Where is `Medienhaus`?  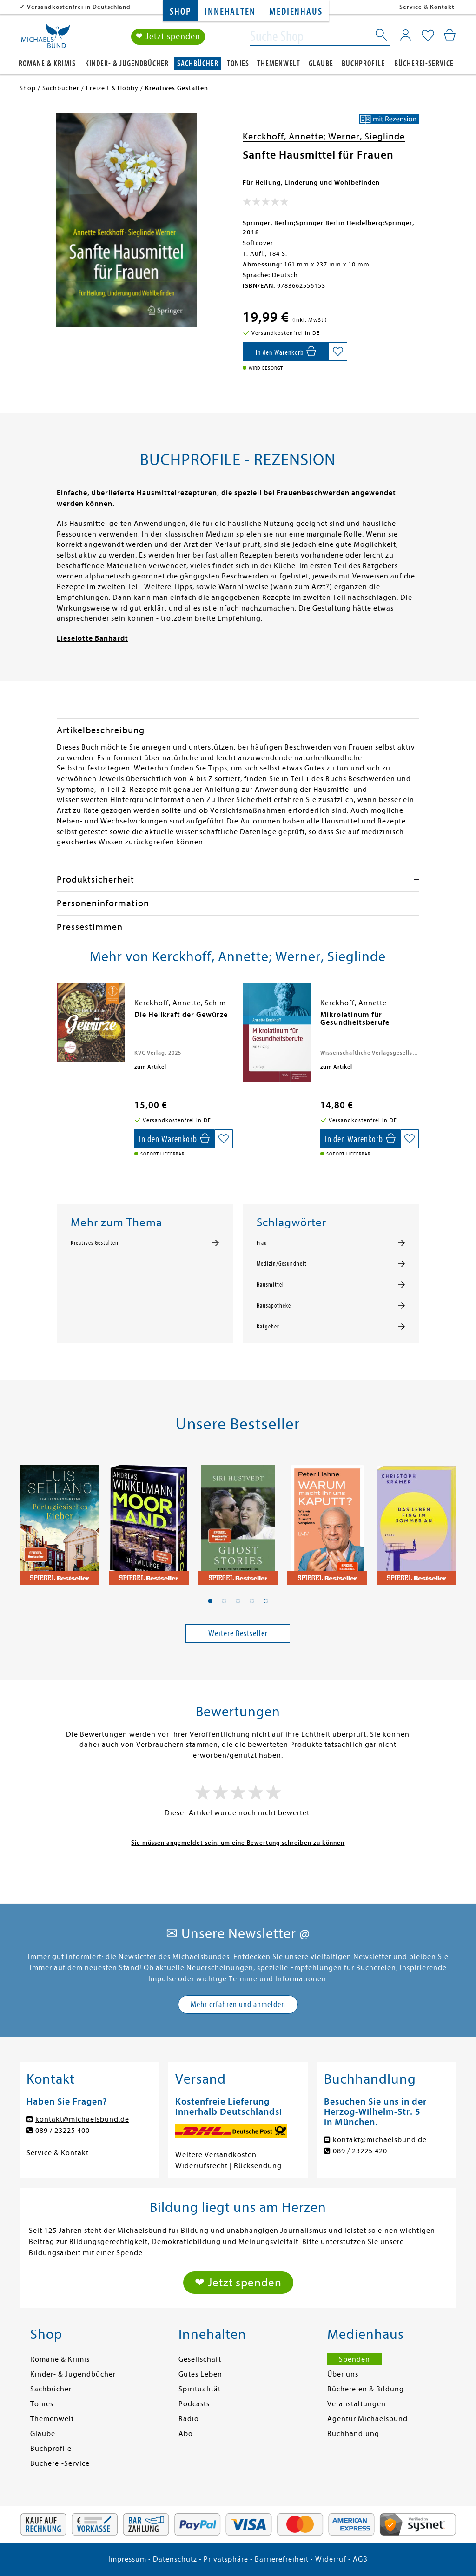
Medienhaus is located at coordinates (295, 12).